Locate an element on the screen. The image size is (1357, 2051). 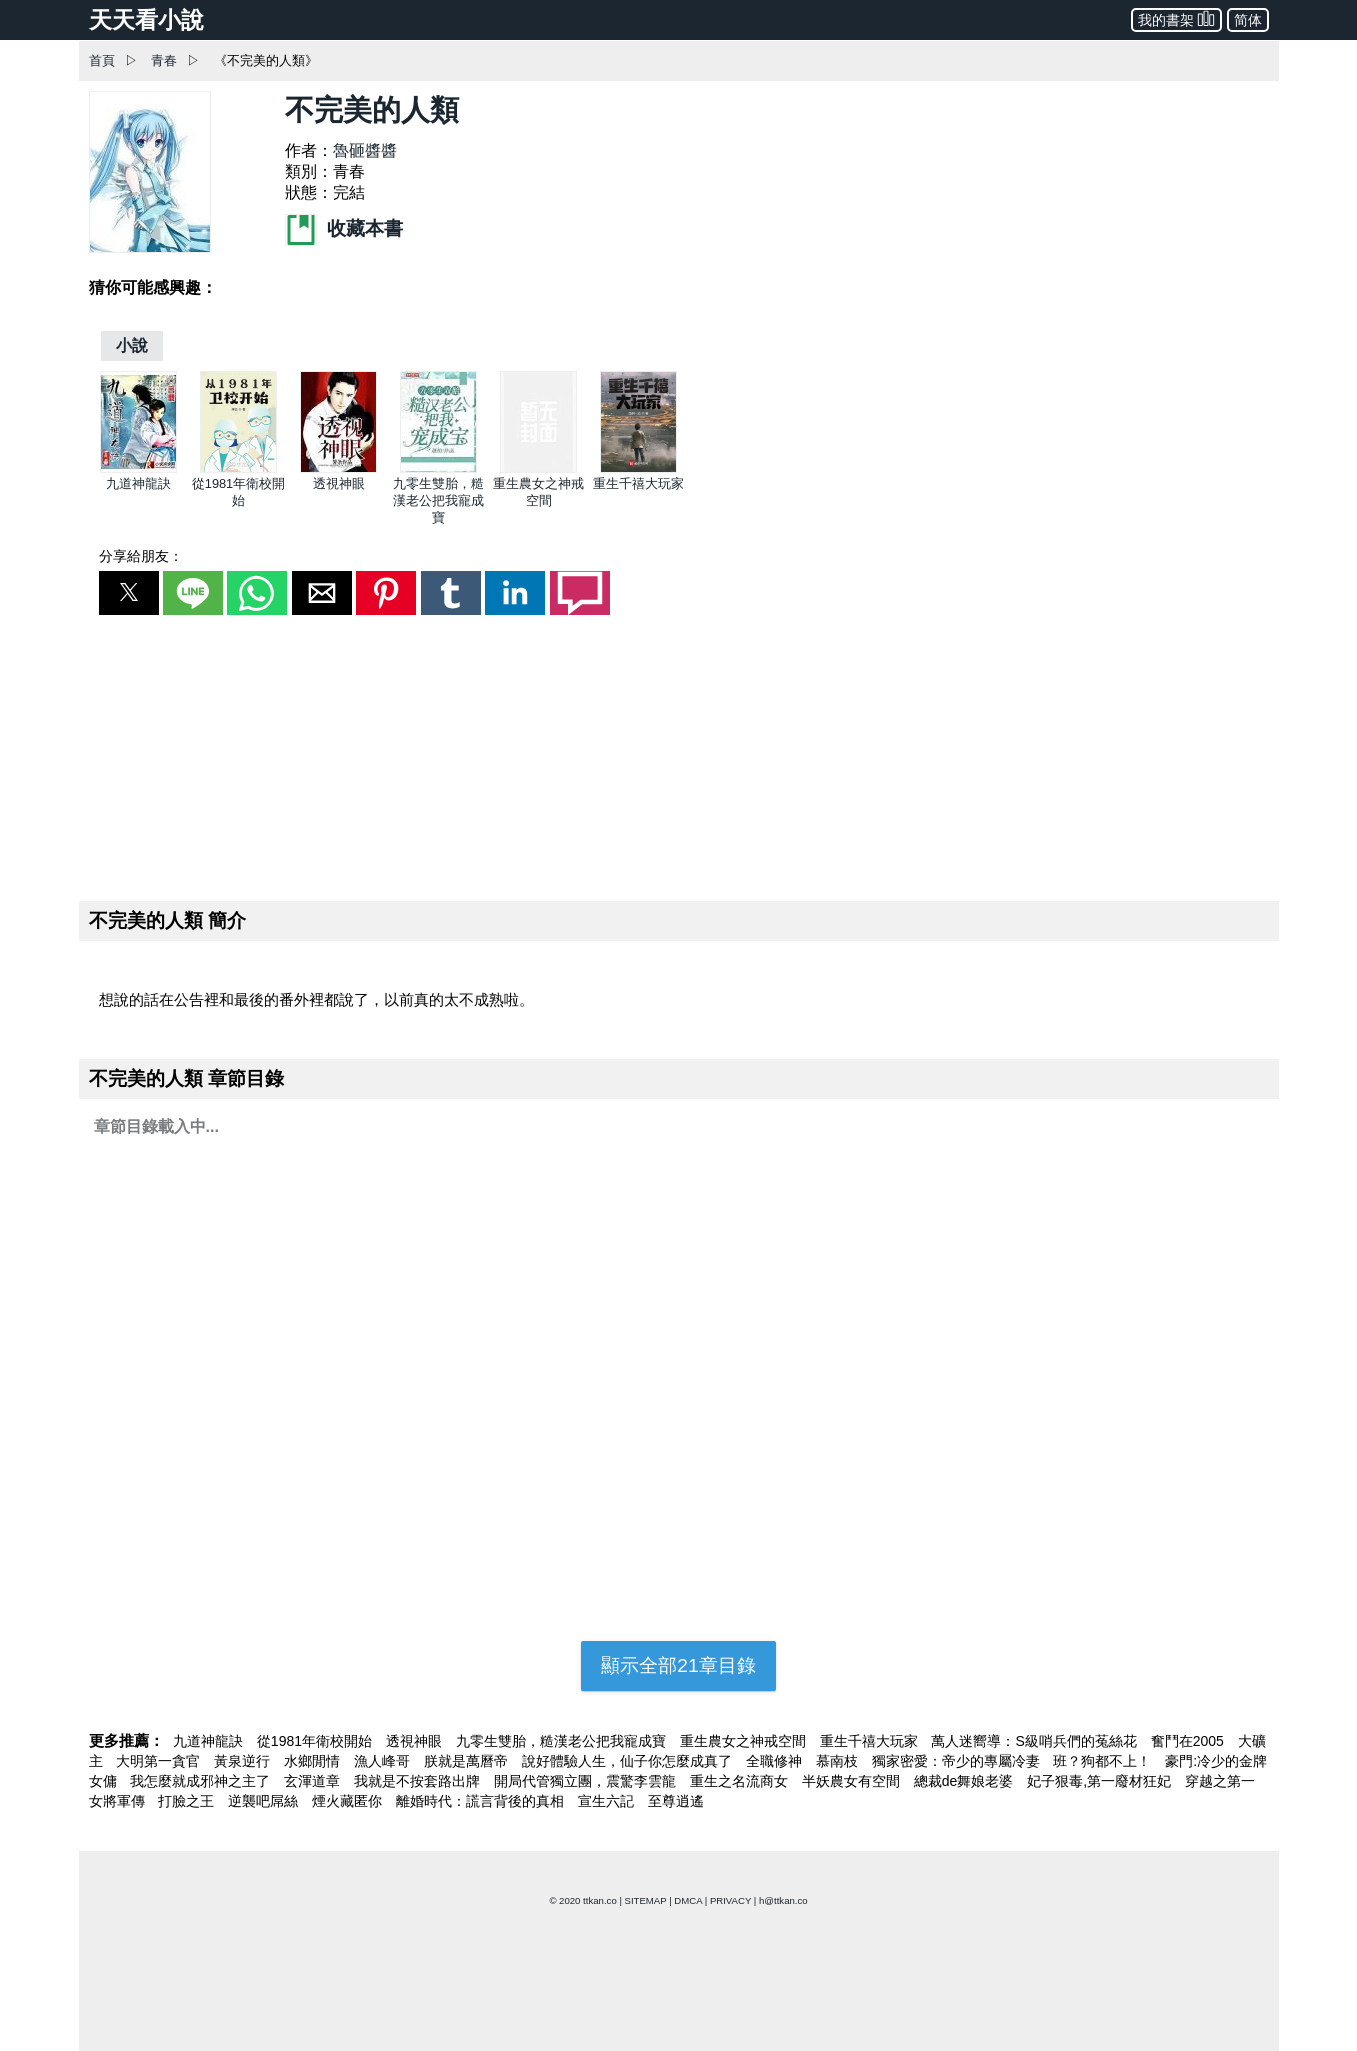
魯砸醬醬 is located at coordinates (365, 150).